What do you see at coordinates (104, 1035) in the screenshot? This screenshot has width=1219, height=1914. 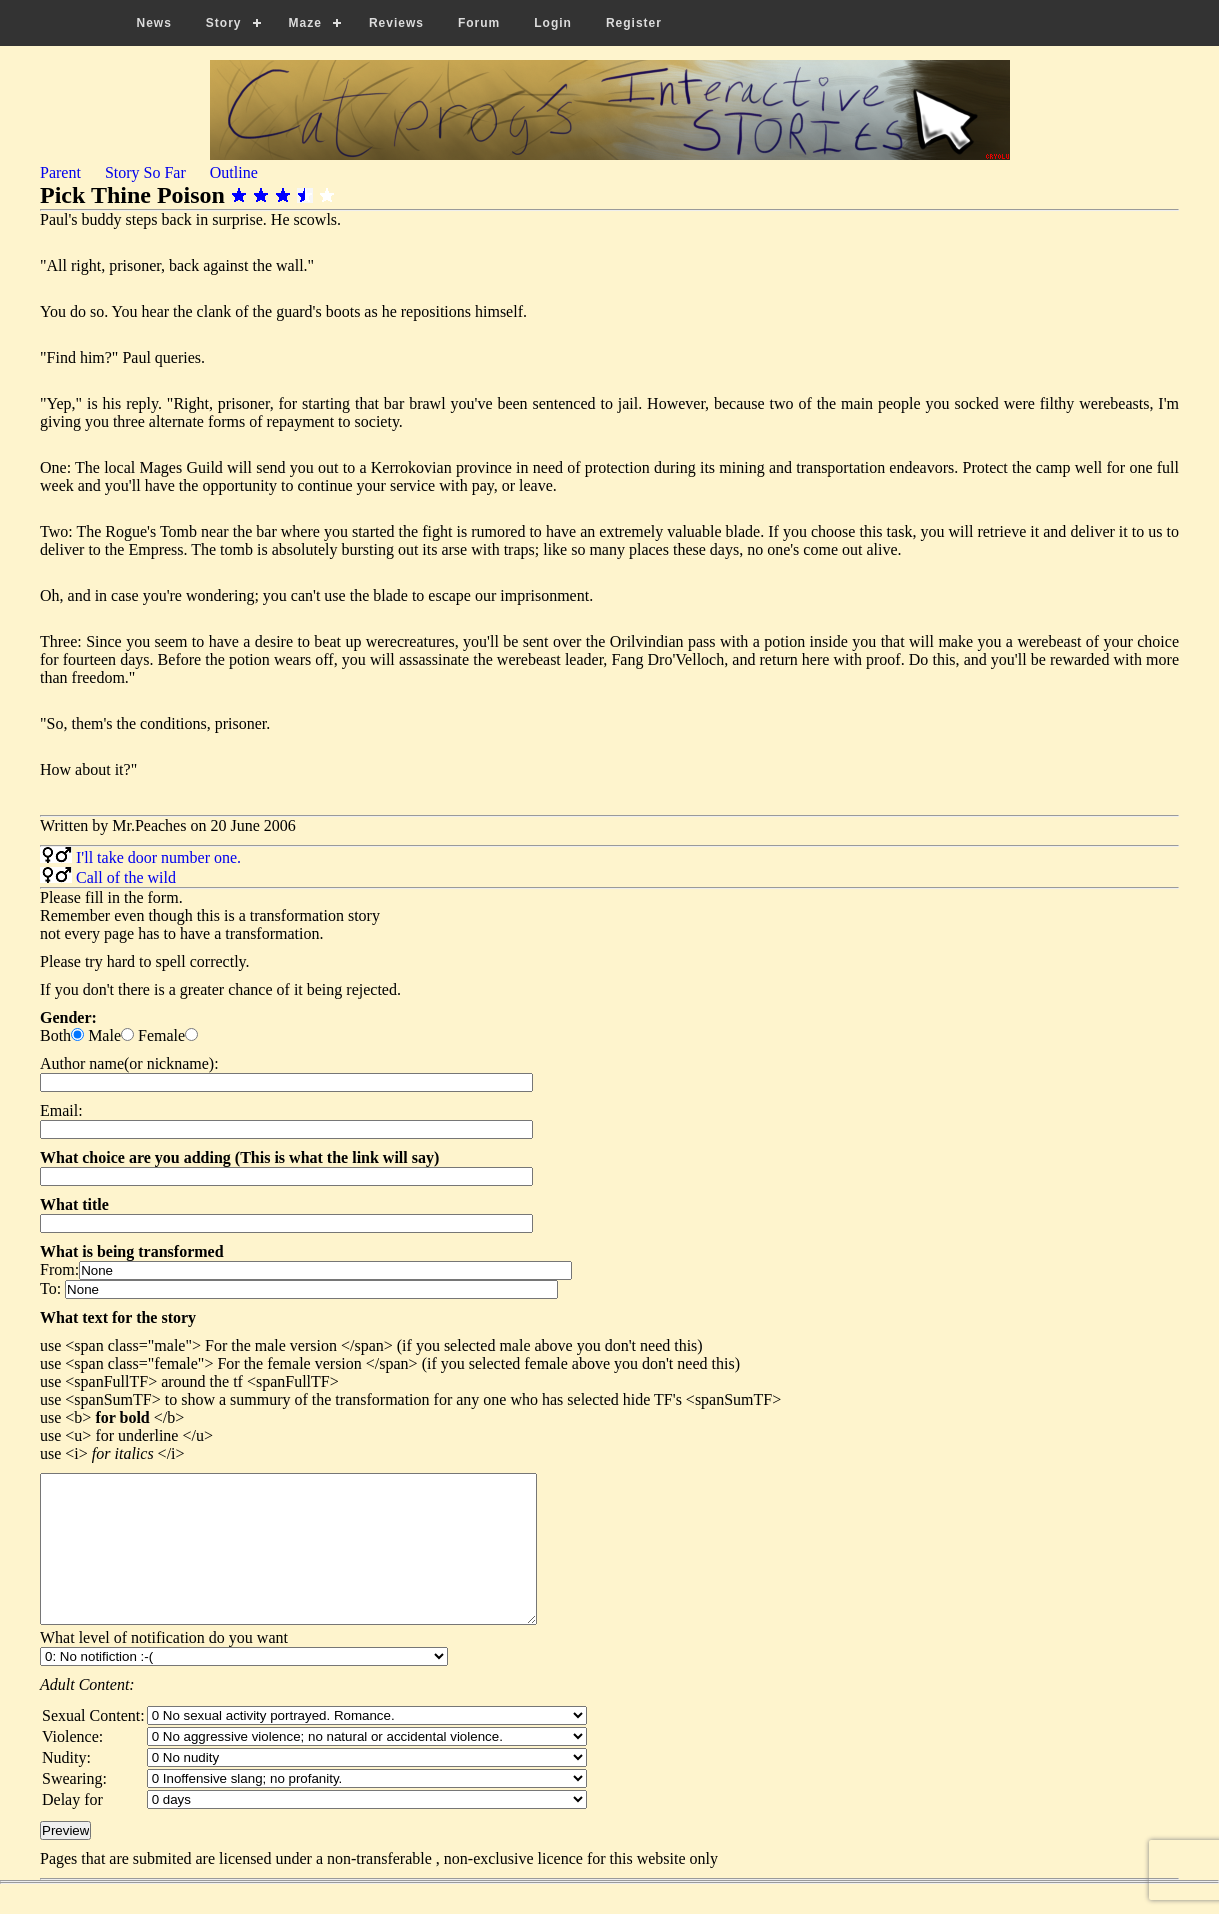 I see `Male` at bounding box center [104, 1035].